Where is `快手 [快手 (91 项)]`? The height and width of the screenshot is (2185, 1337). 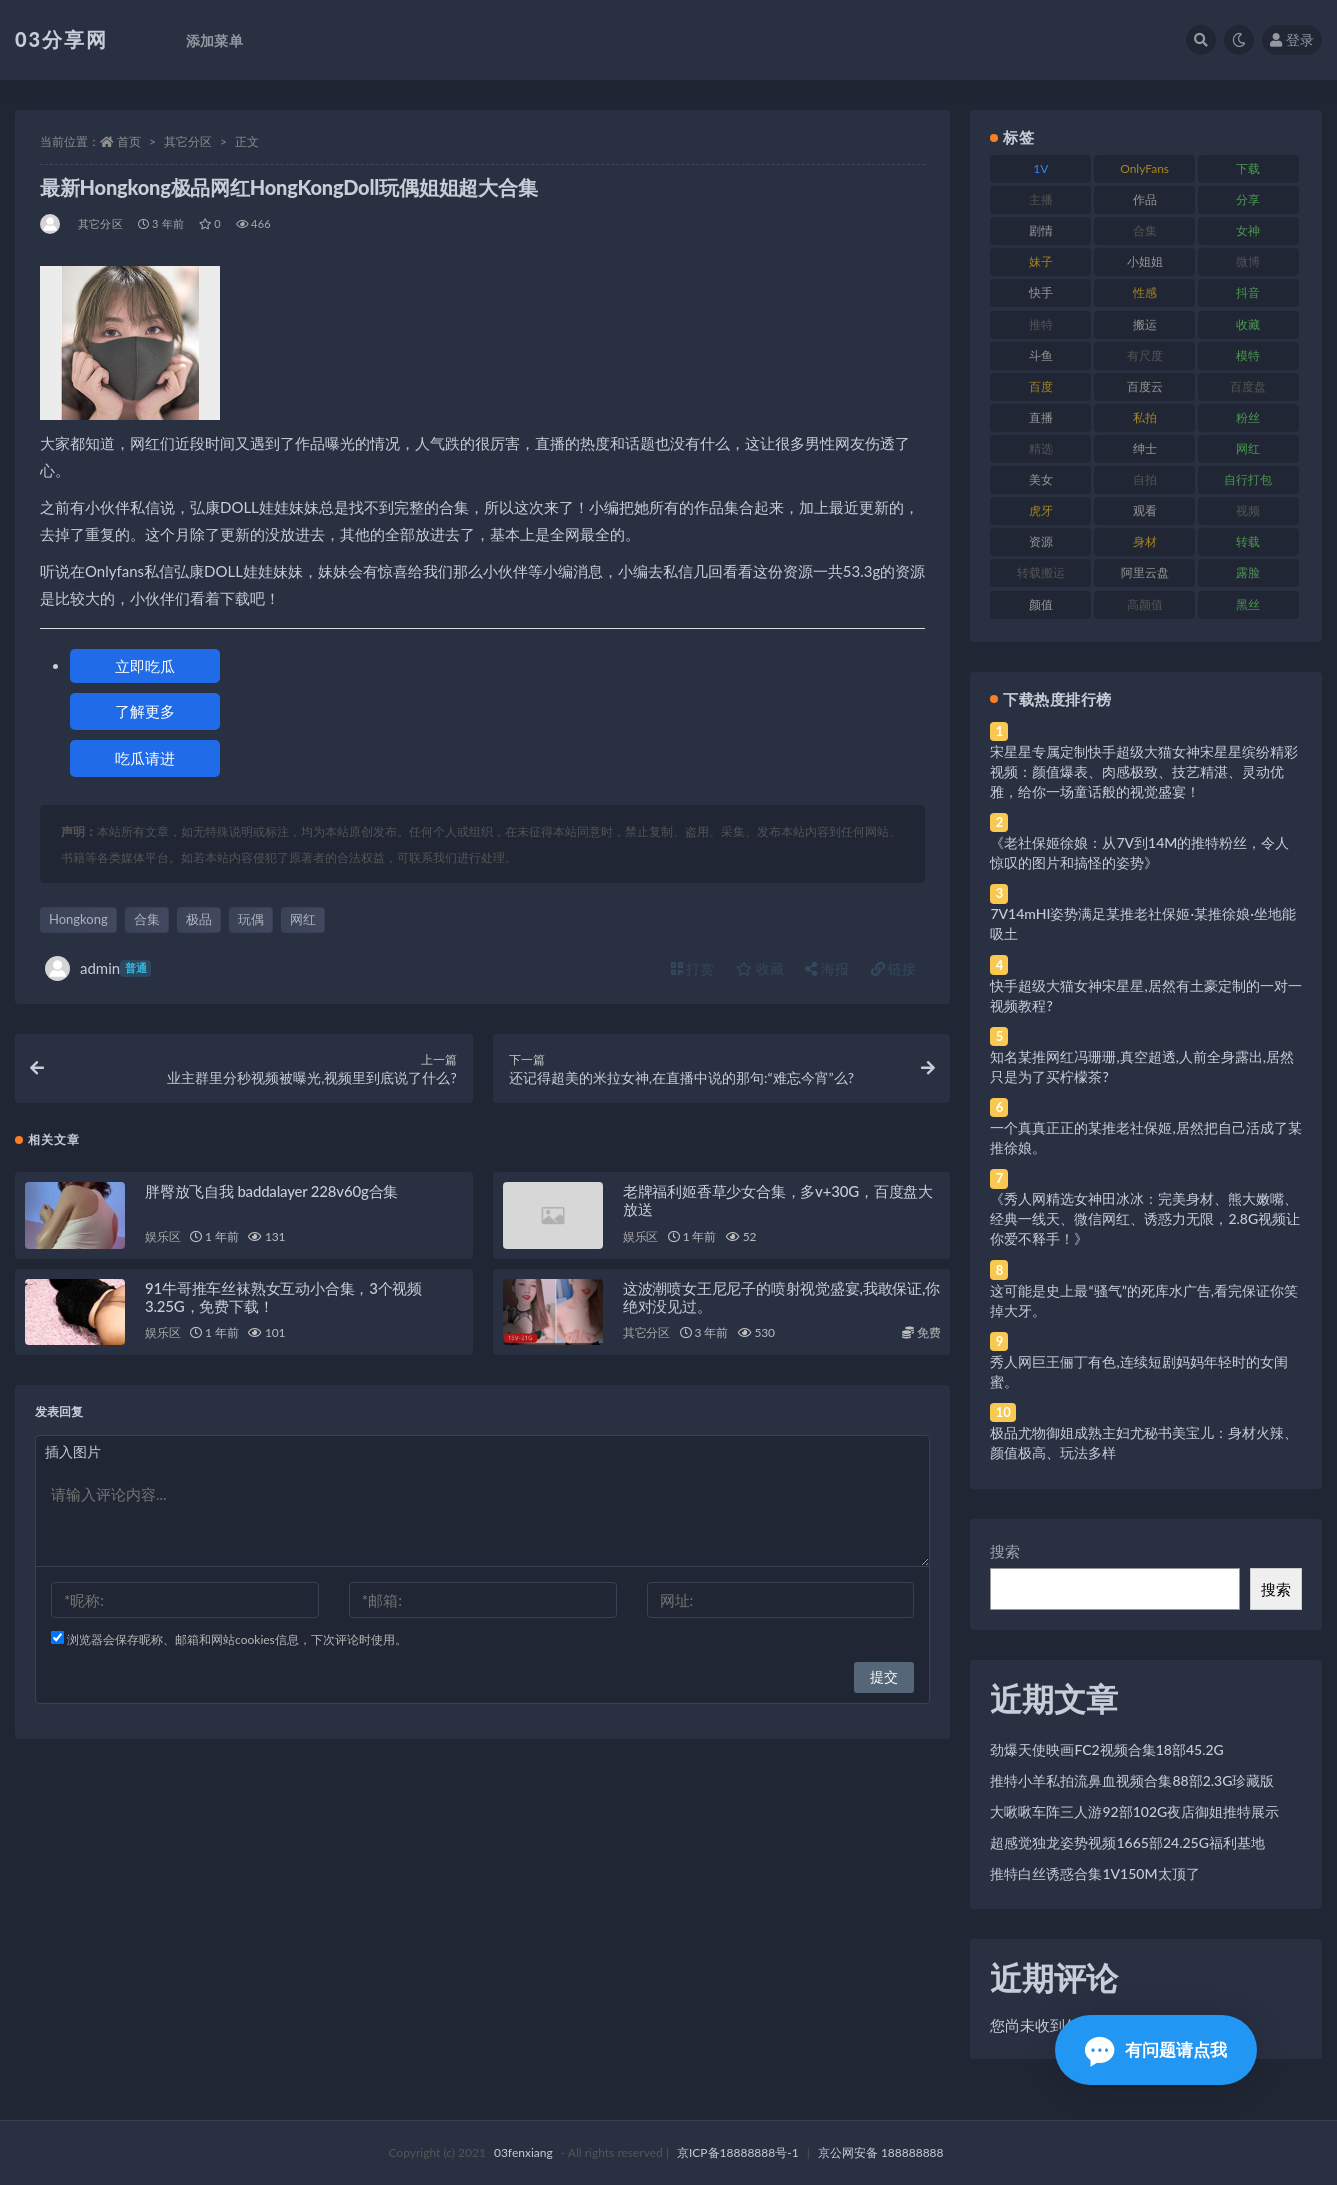 快手 [快手 (91 项)] is located at coordinates (1041, 292).